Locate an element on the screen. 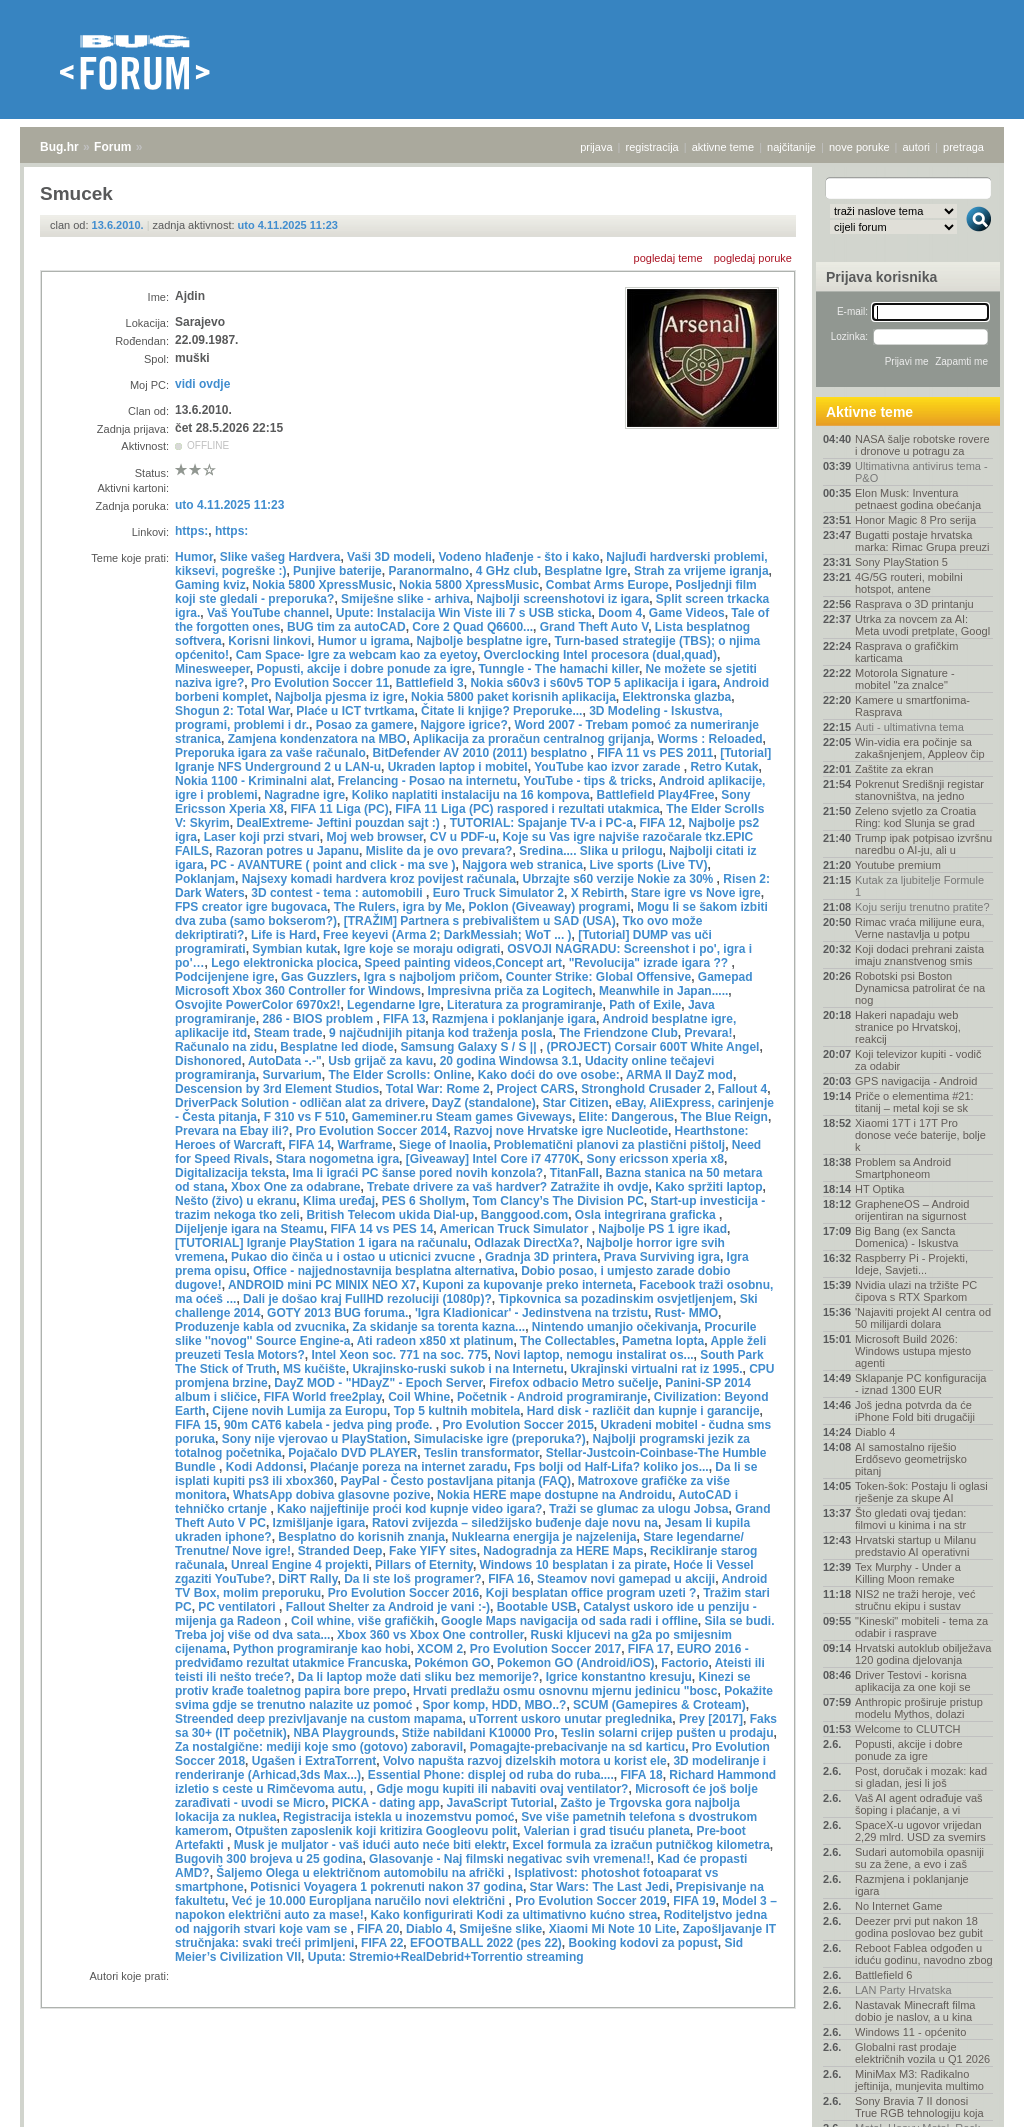 The height and width of the screenshot is (2127, 1024). The Friendzone Club is located at coordinates (618, 1033).